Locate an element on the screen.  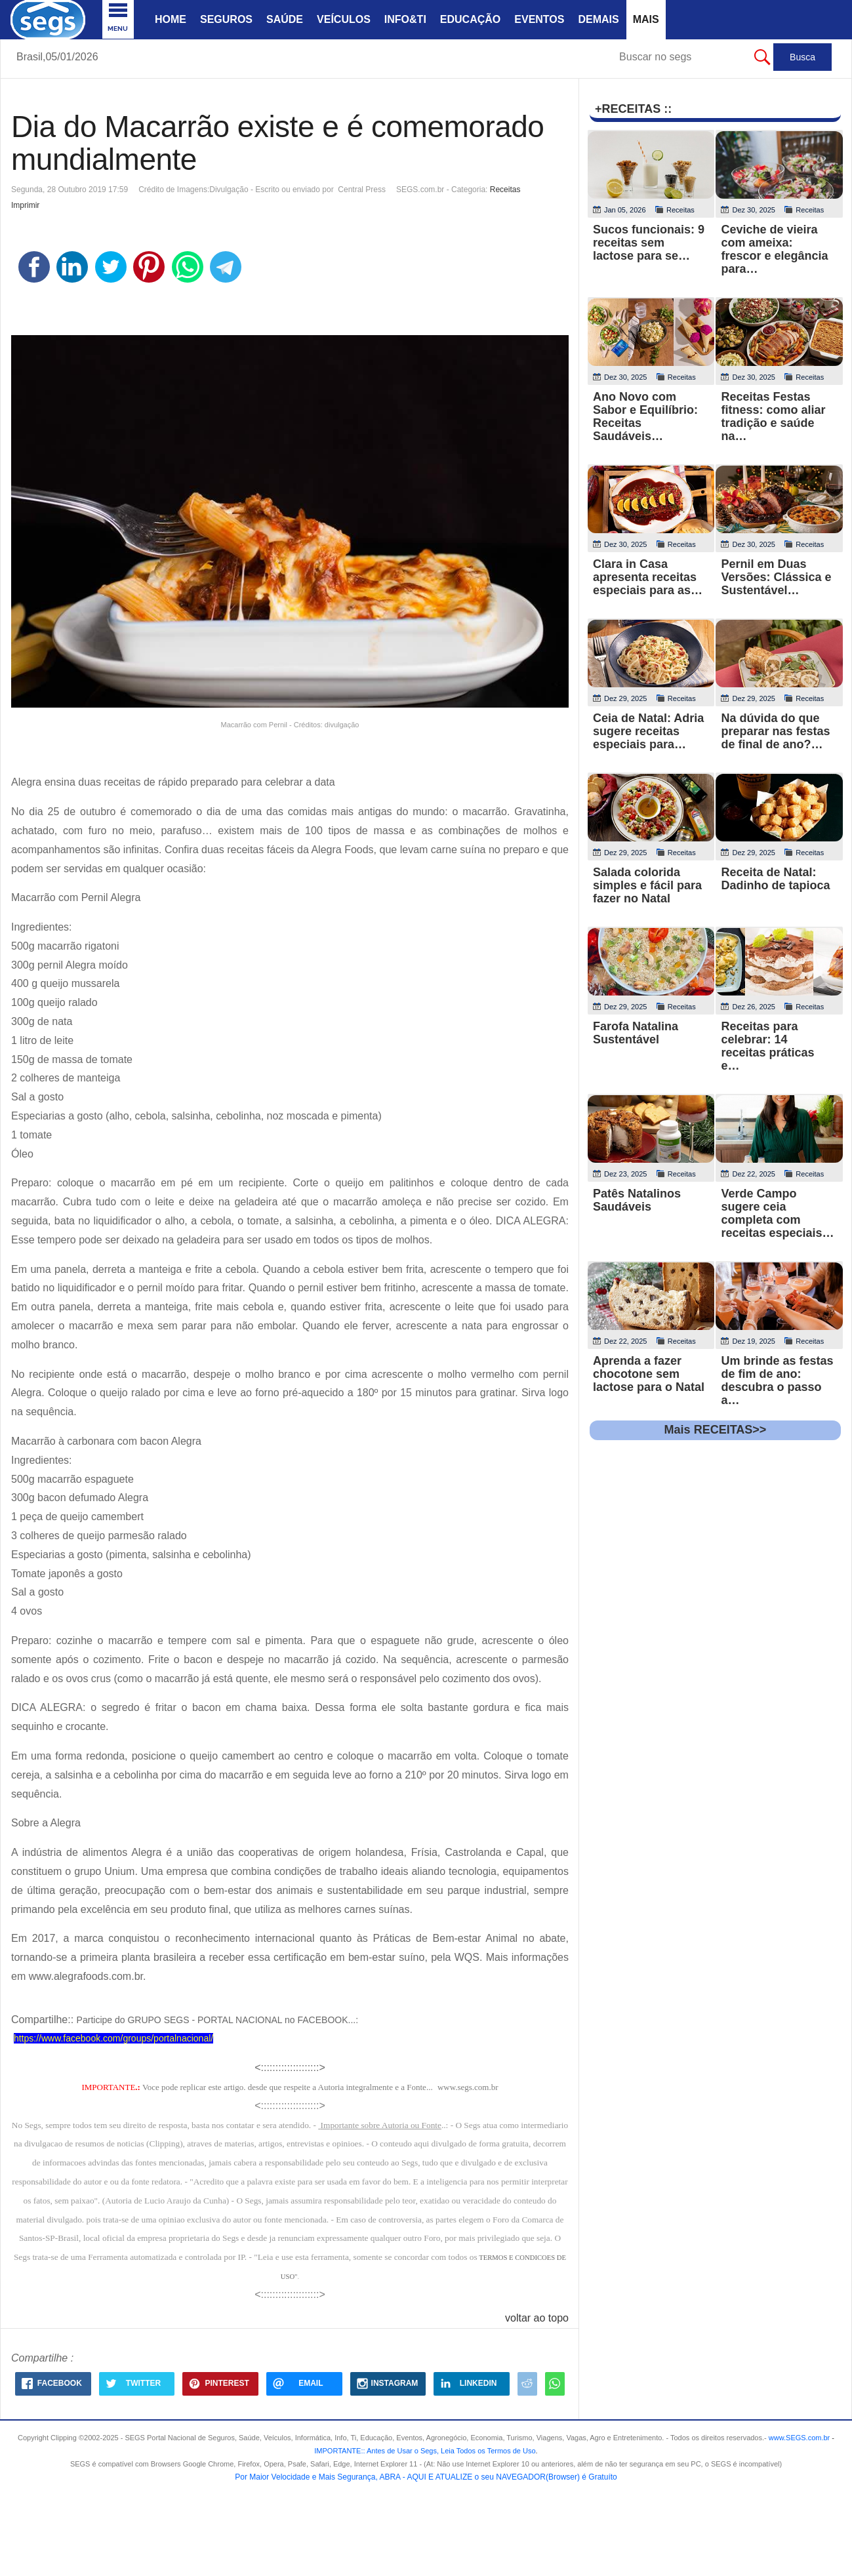
Patês Natalinos Saudáveis is located at coordinates (637, 1200).